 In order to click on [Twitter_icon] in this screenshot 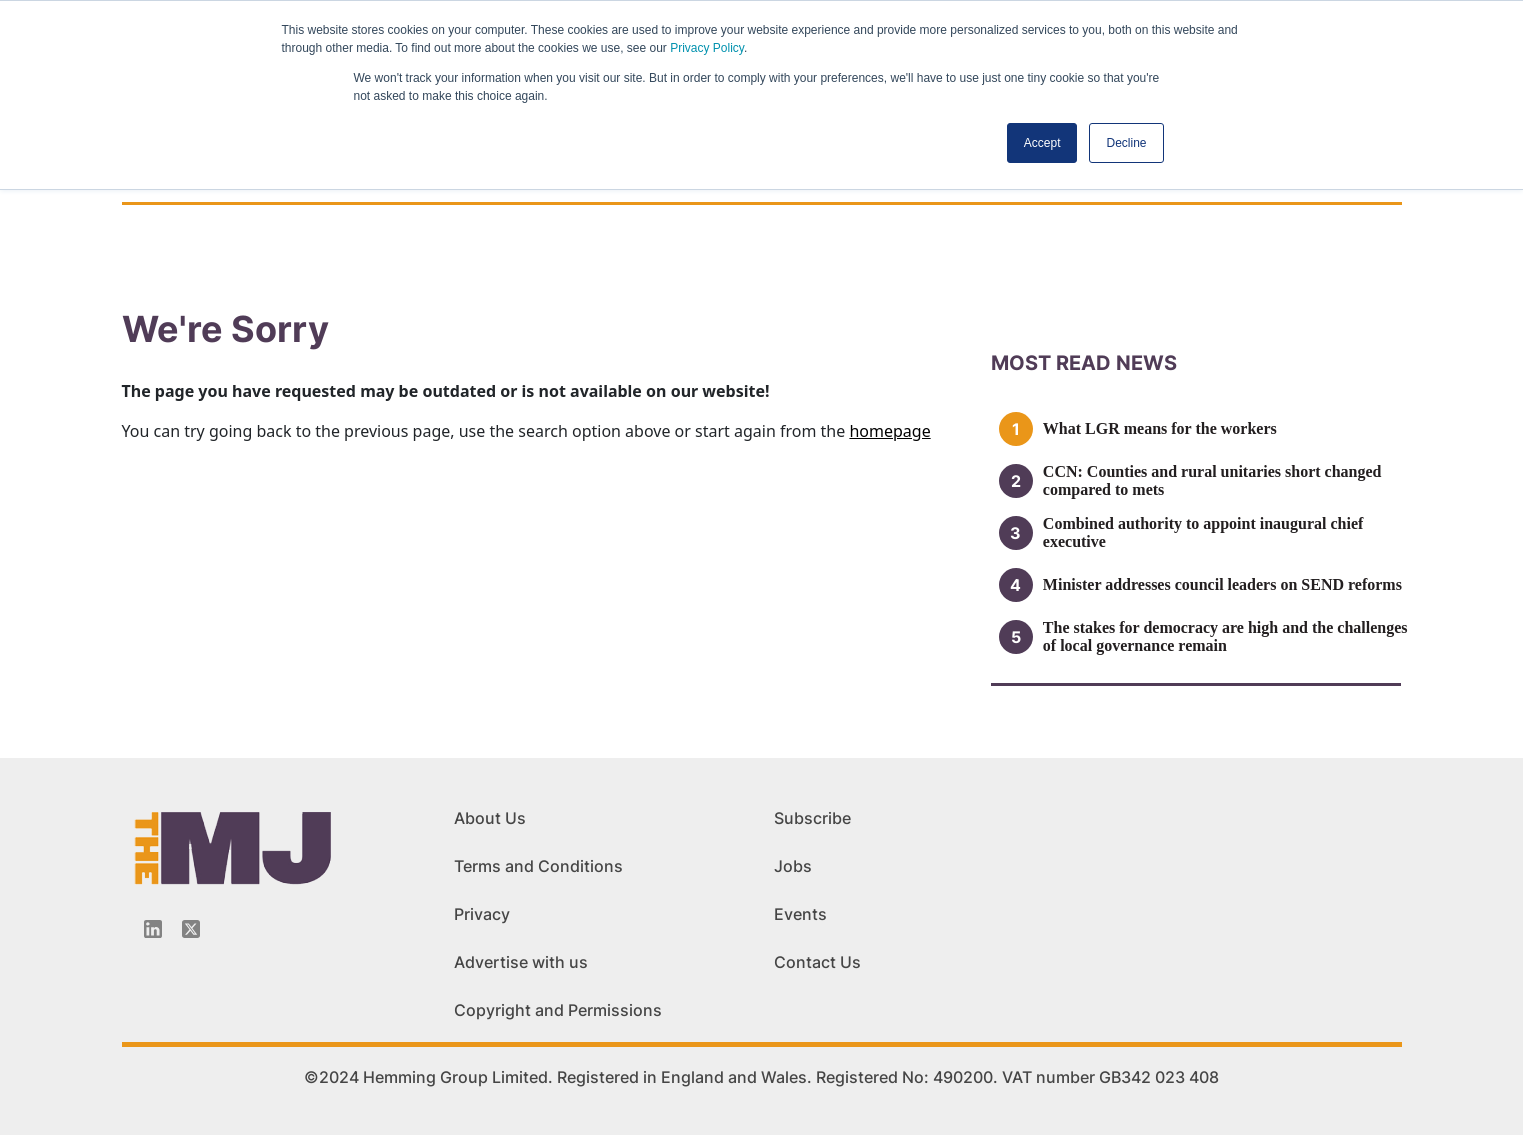, I will do `click(191, 929)`.